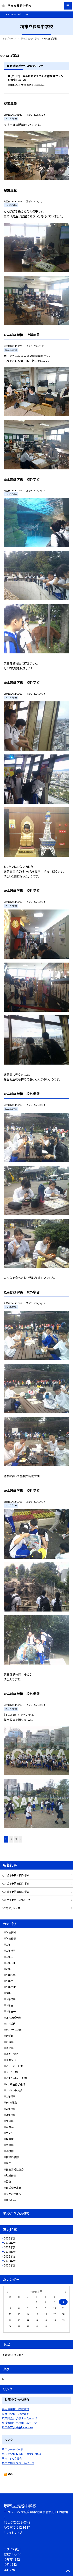  Describe the element at coordinates (10, 2256) in the screenshot. I see `2022年度` at that location.